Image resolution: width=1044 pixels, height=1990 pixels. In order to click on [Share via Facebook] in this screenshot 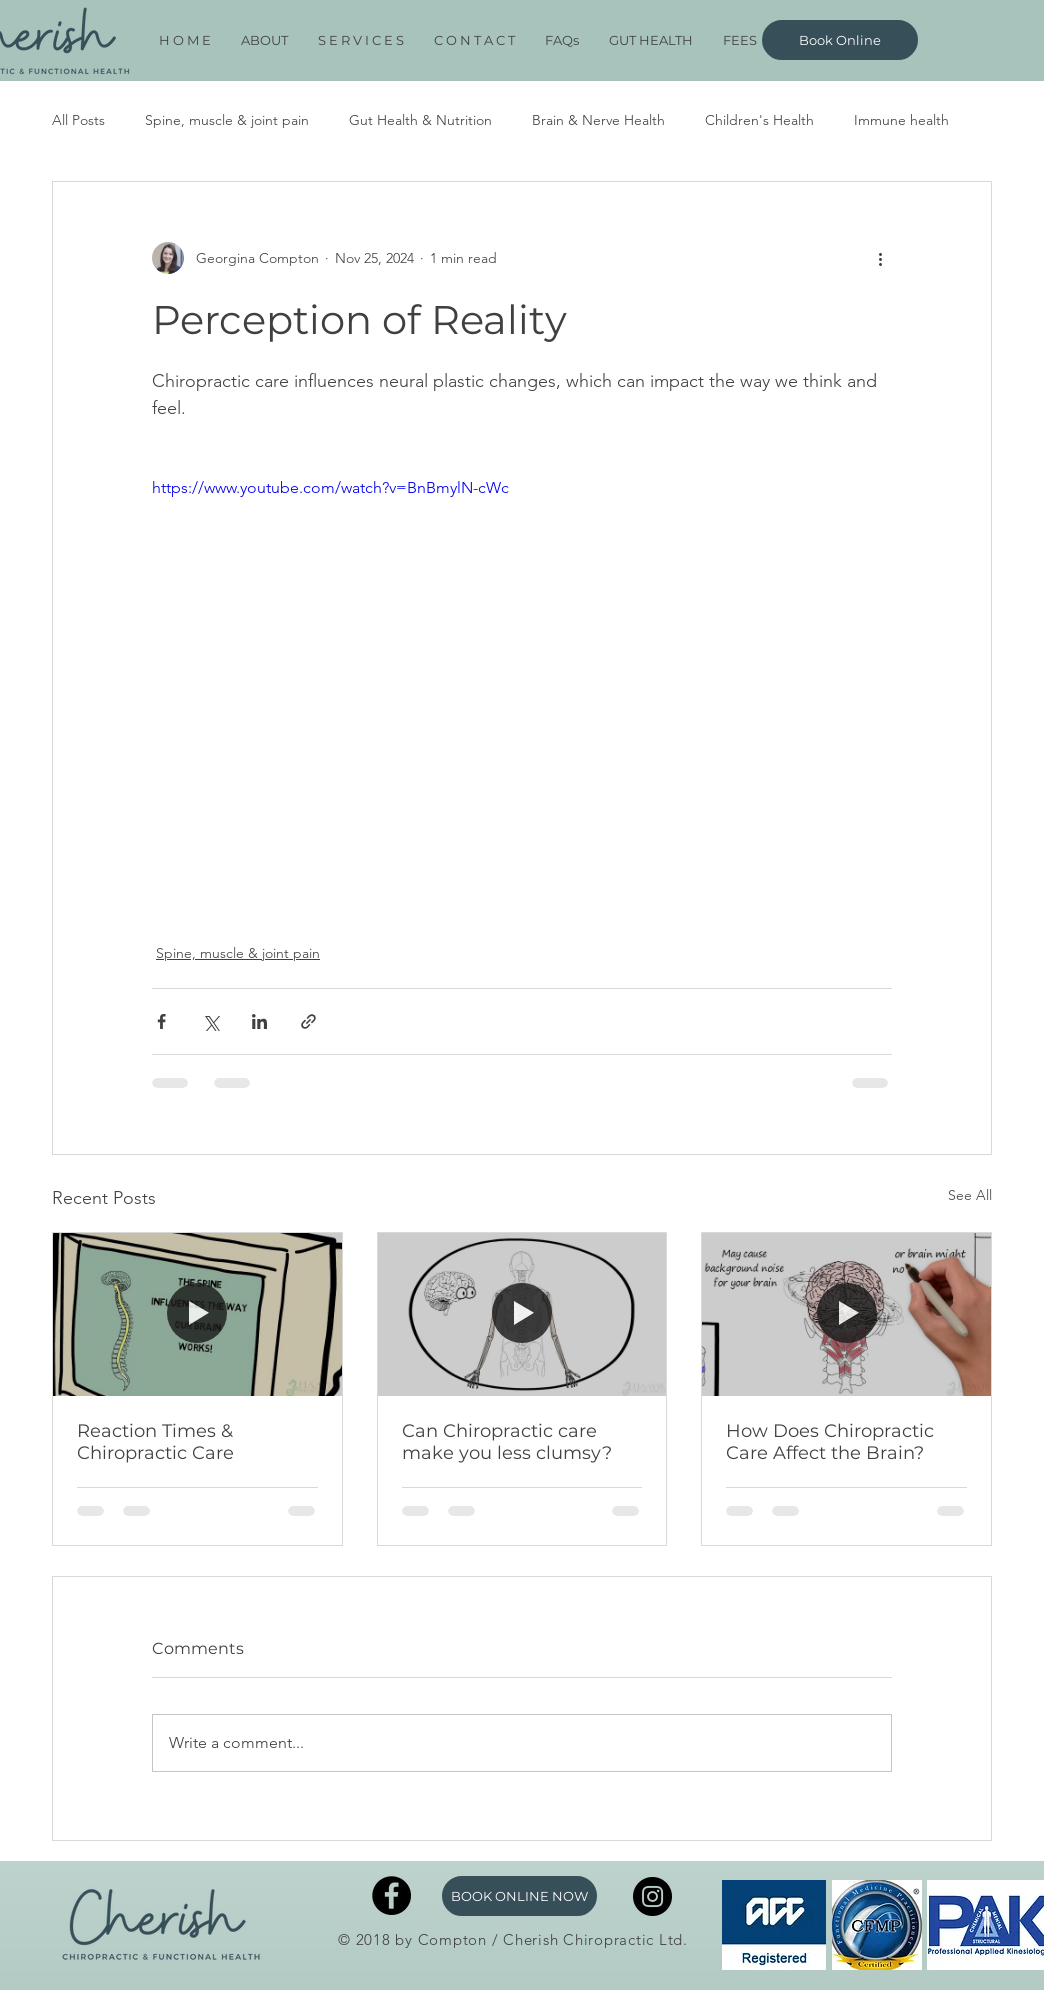, I will do `click(161, 1021)`.